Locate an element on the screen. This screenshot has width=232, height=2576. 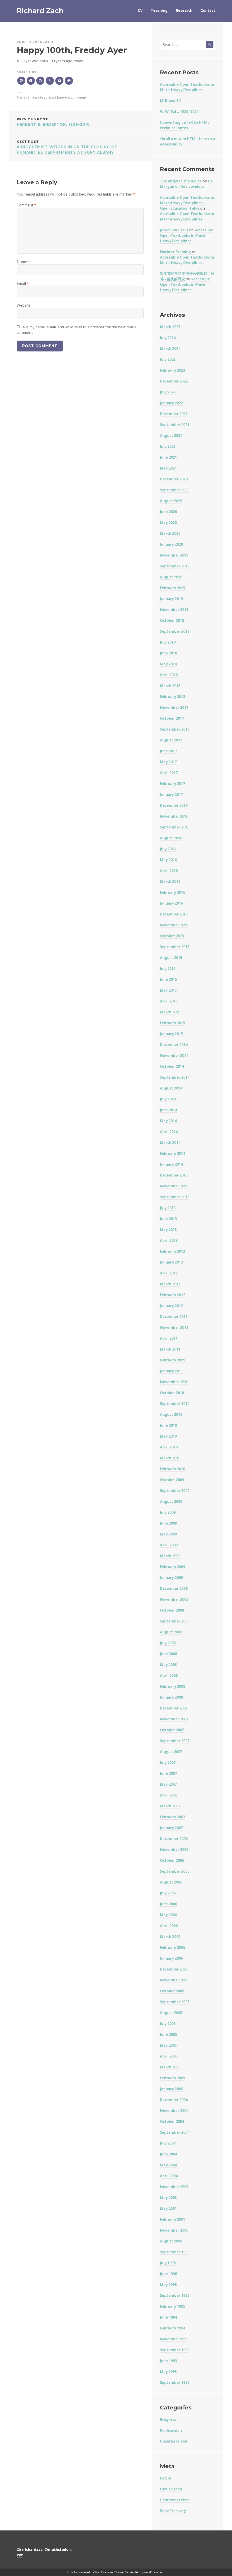
November 1993 is located at coordinates (174, 2338).